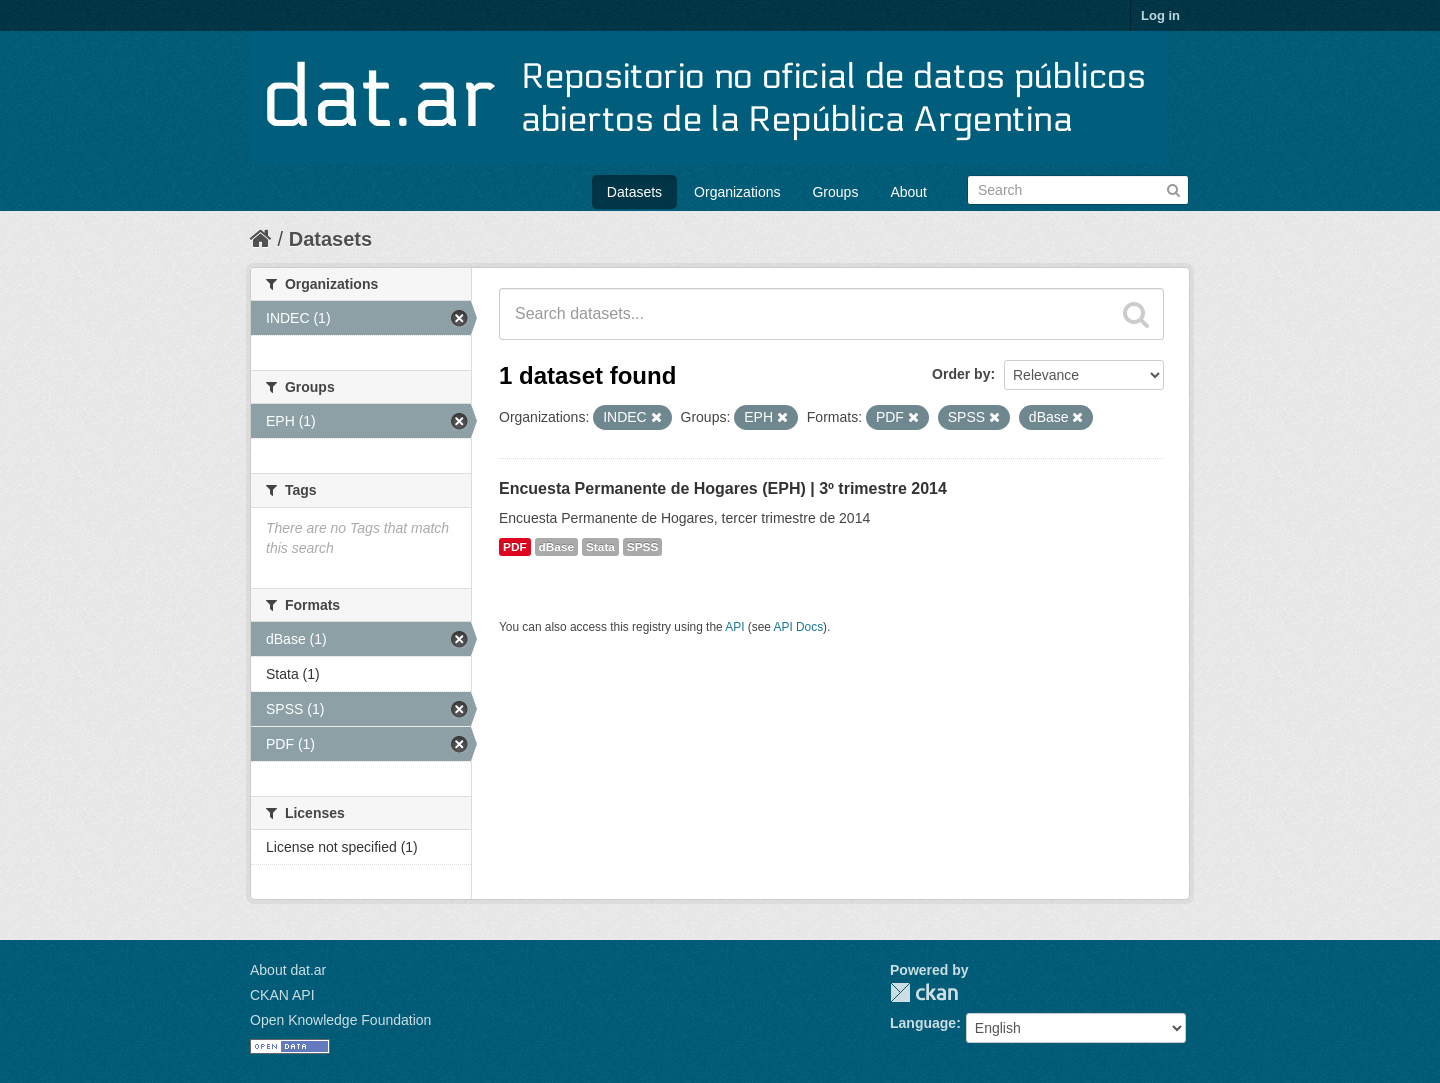 The height and width of the screenshot is (1083, 1440). Describe the element at coordinates (282, 995) in the screenshot. I see `CKAN API` at that location.